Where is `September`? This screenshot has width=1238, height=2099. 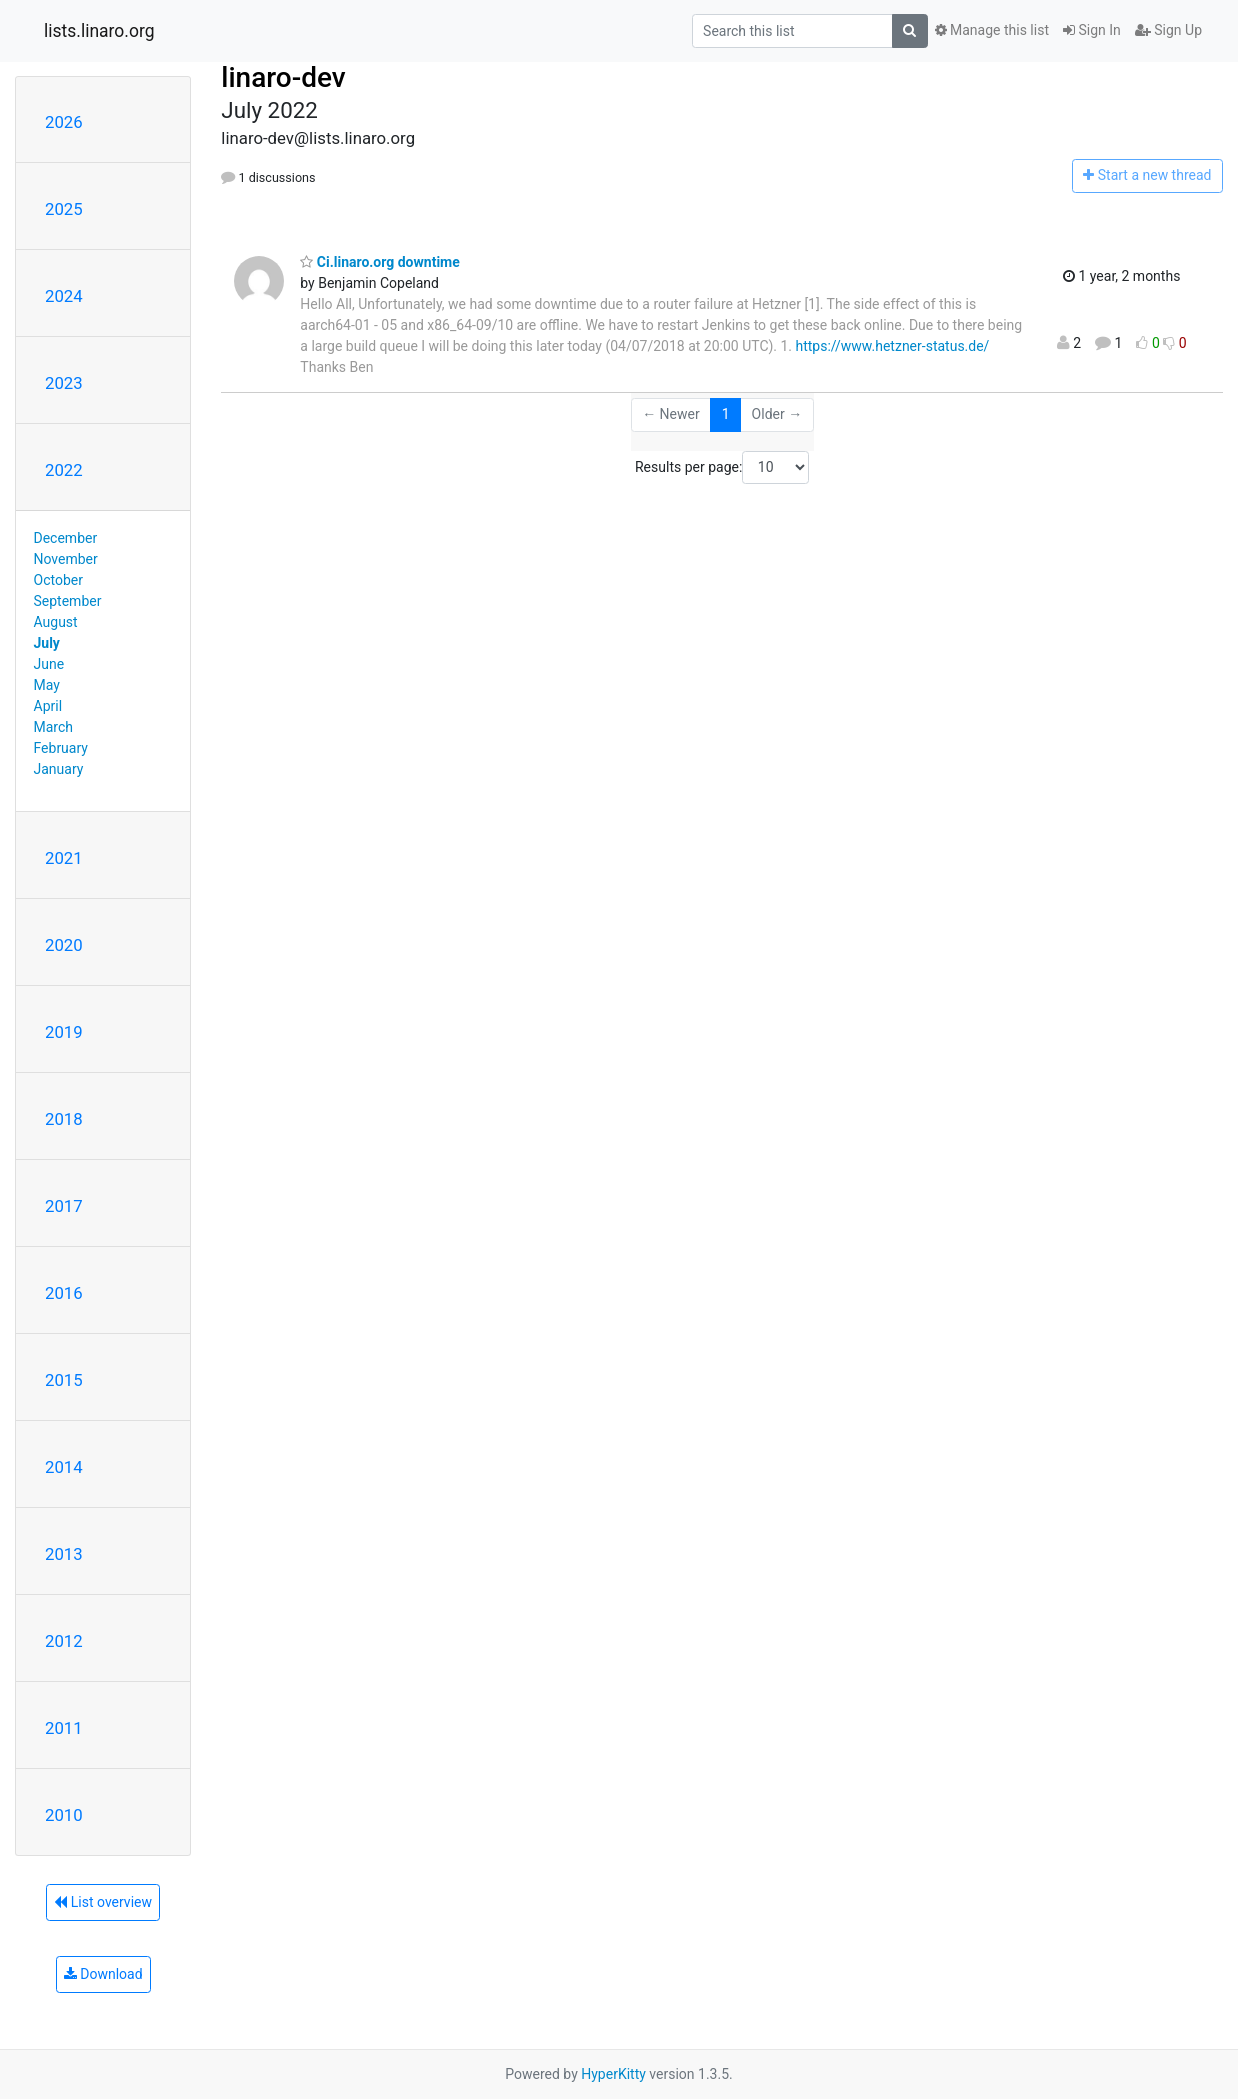 September is located at coordinates (68, 601).